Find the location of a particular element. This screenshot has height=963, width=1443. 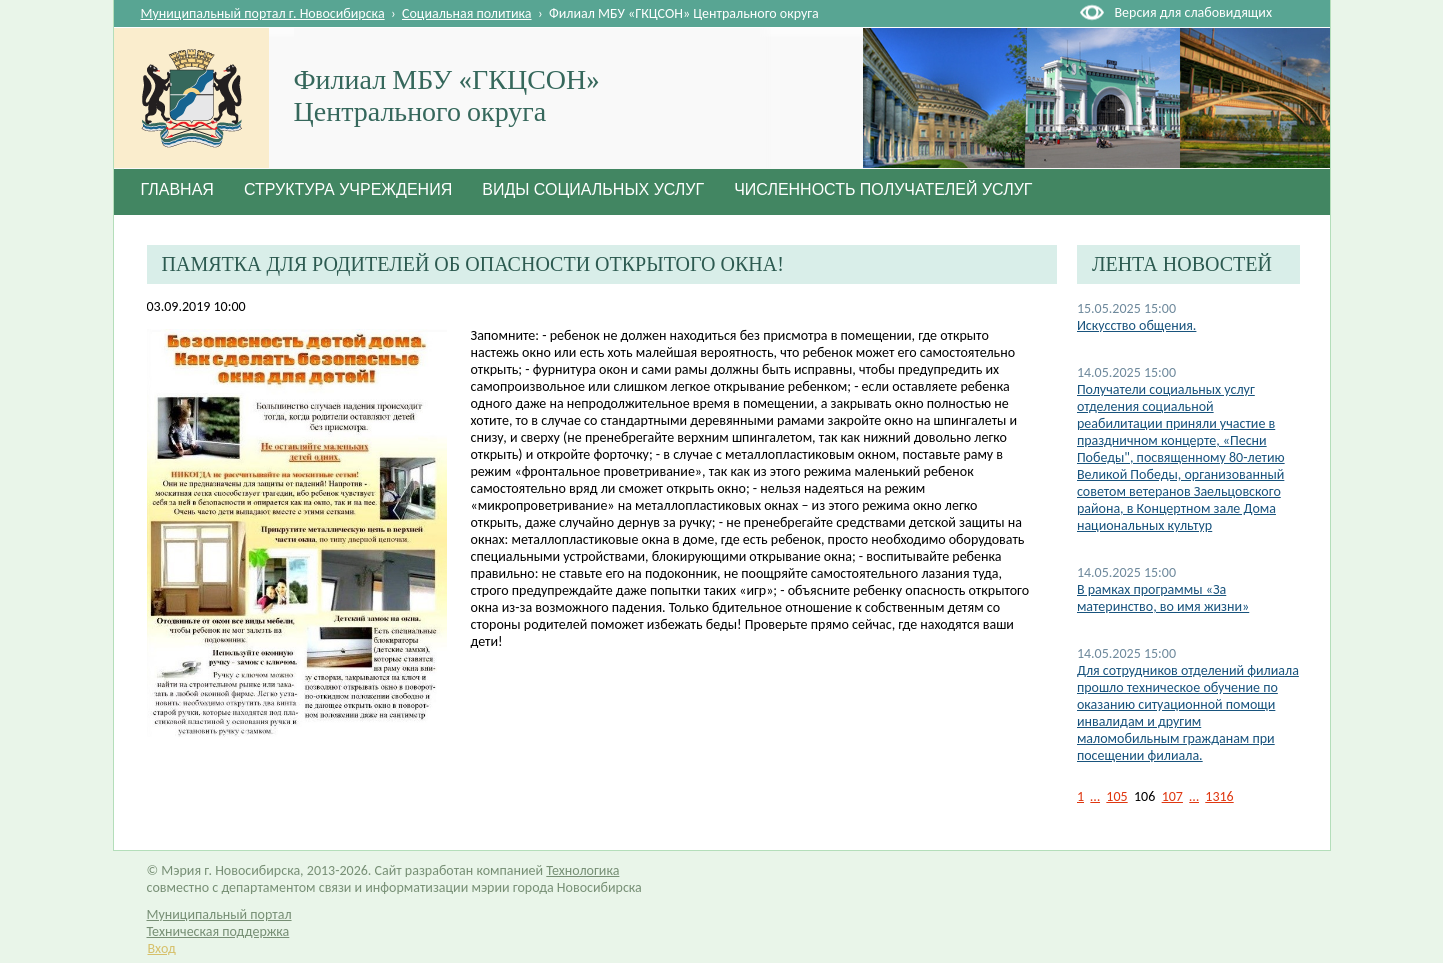

Технологика is located at coordinates (582, 870).